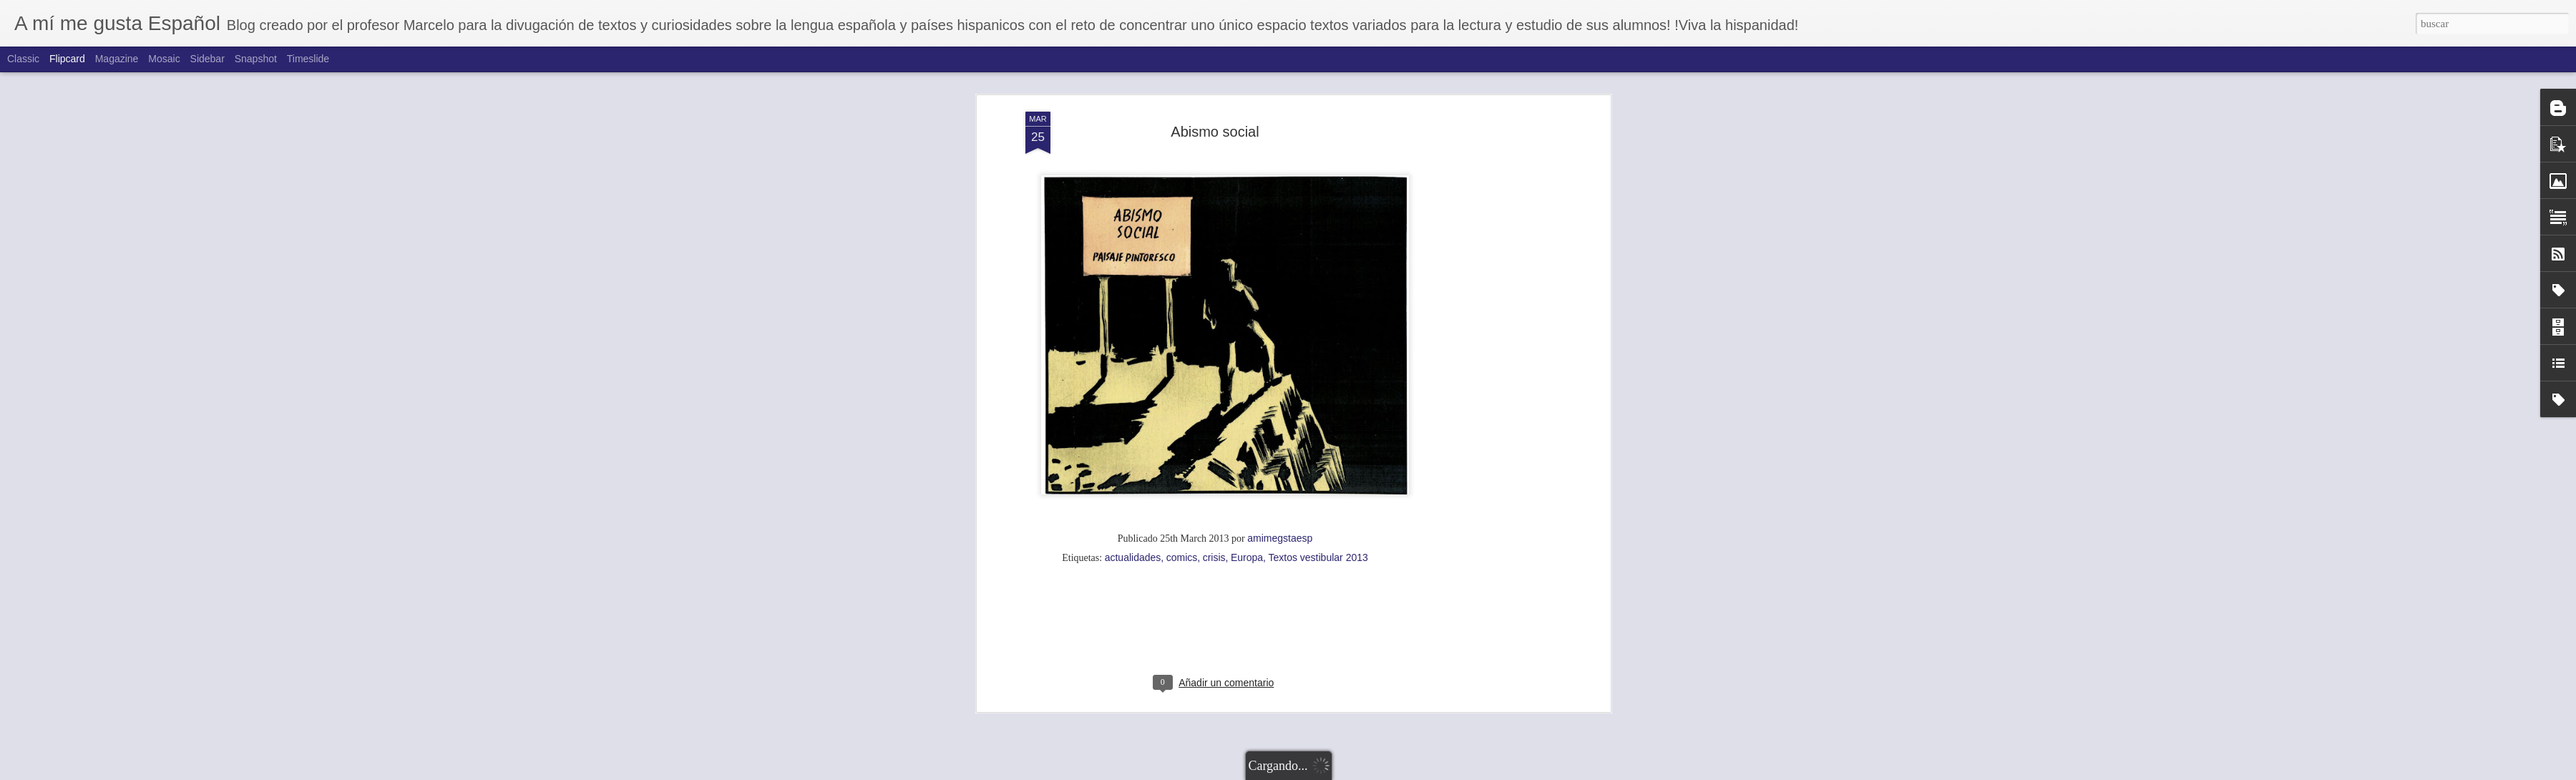 The width and height of the screenshot is (2576, 780). What do you see at coordinates (1279, 249) in the screenshot?
I see `amimegstaesp` at bounding box center [1279, 249].